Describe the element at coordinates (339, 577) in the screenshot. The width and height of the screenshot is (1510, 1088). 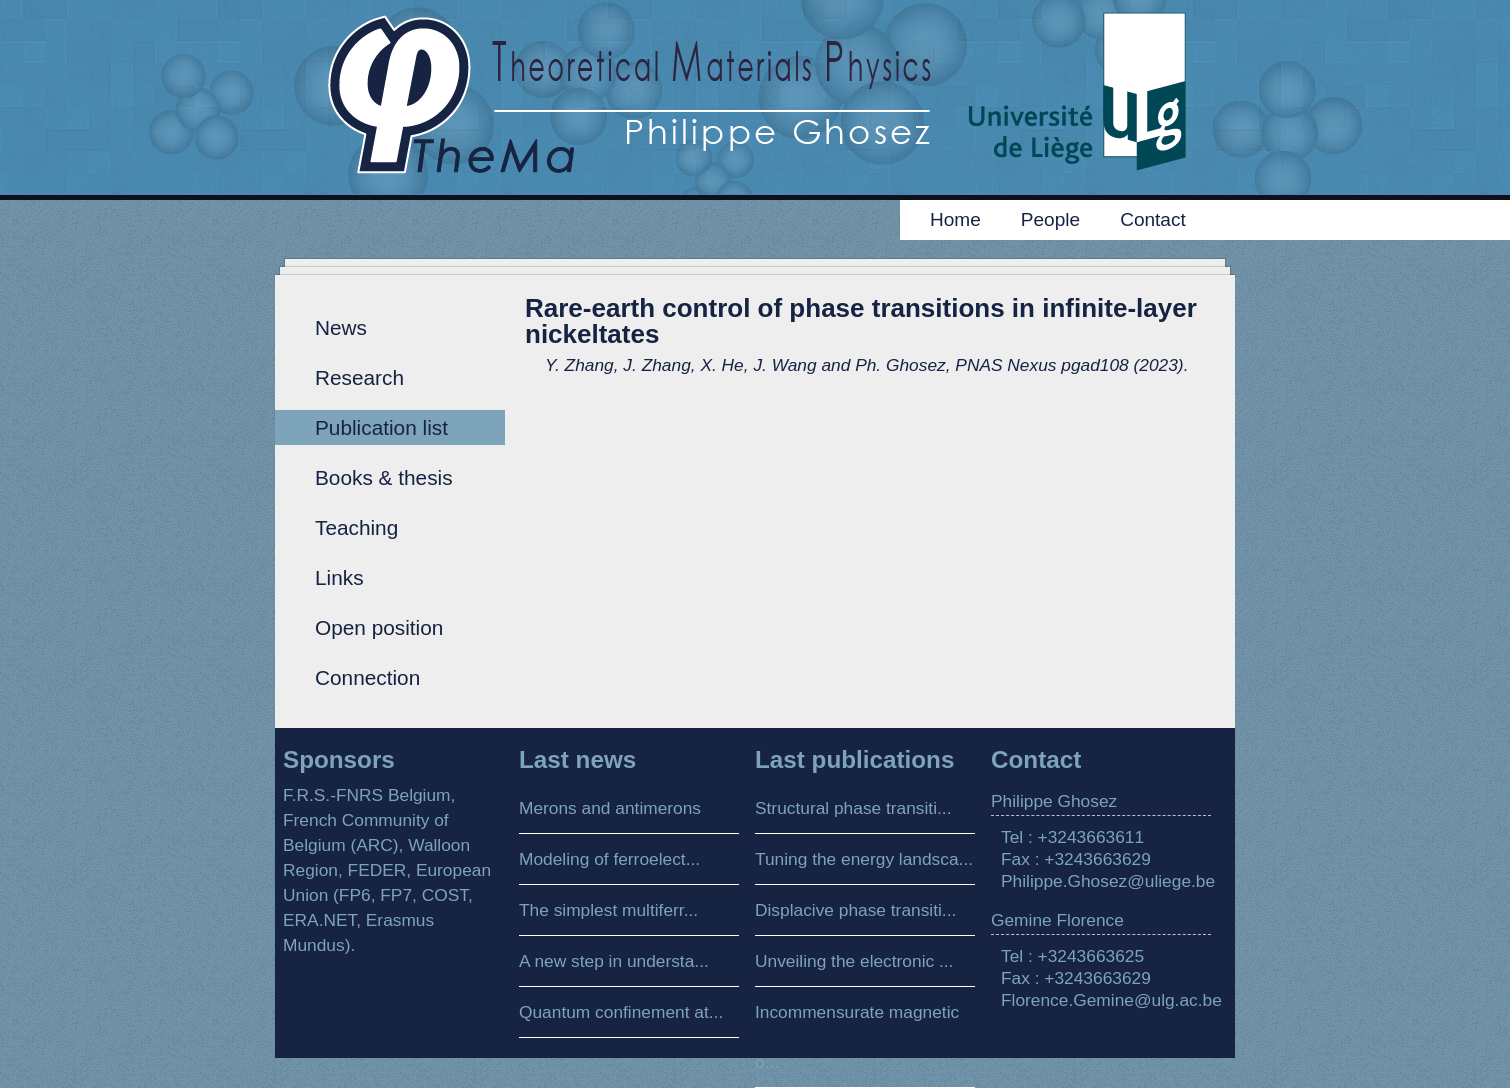
I see `Links` at that location.